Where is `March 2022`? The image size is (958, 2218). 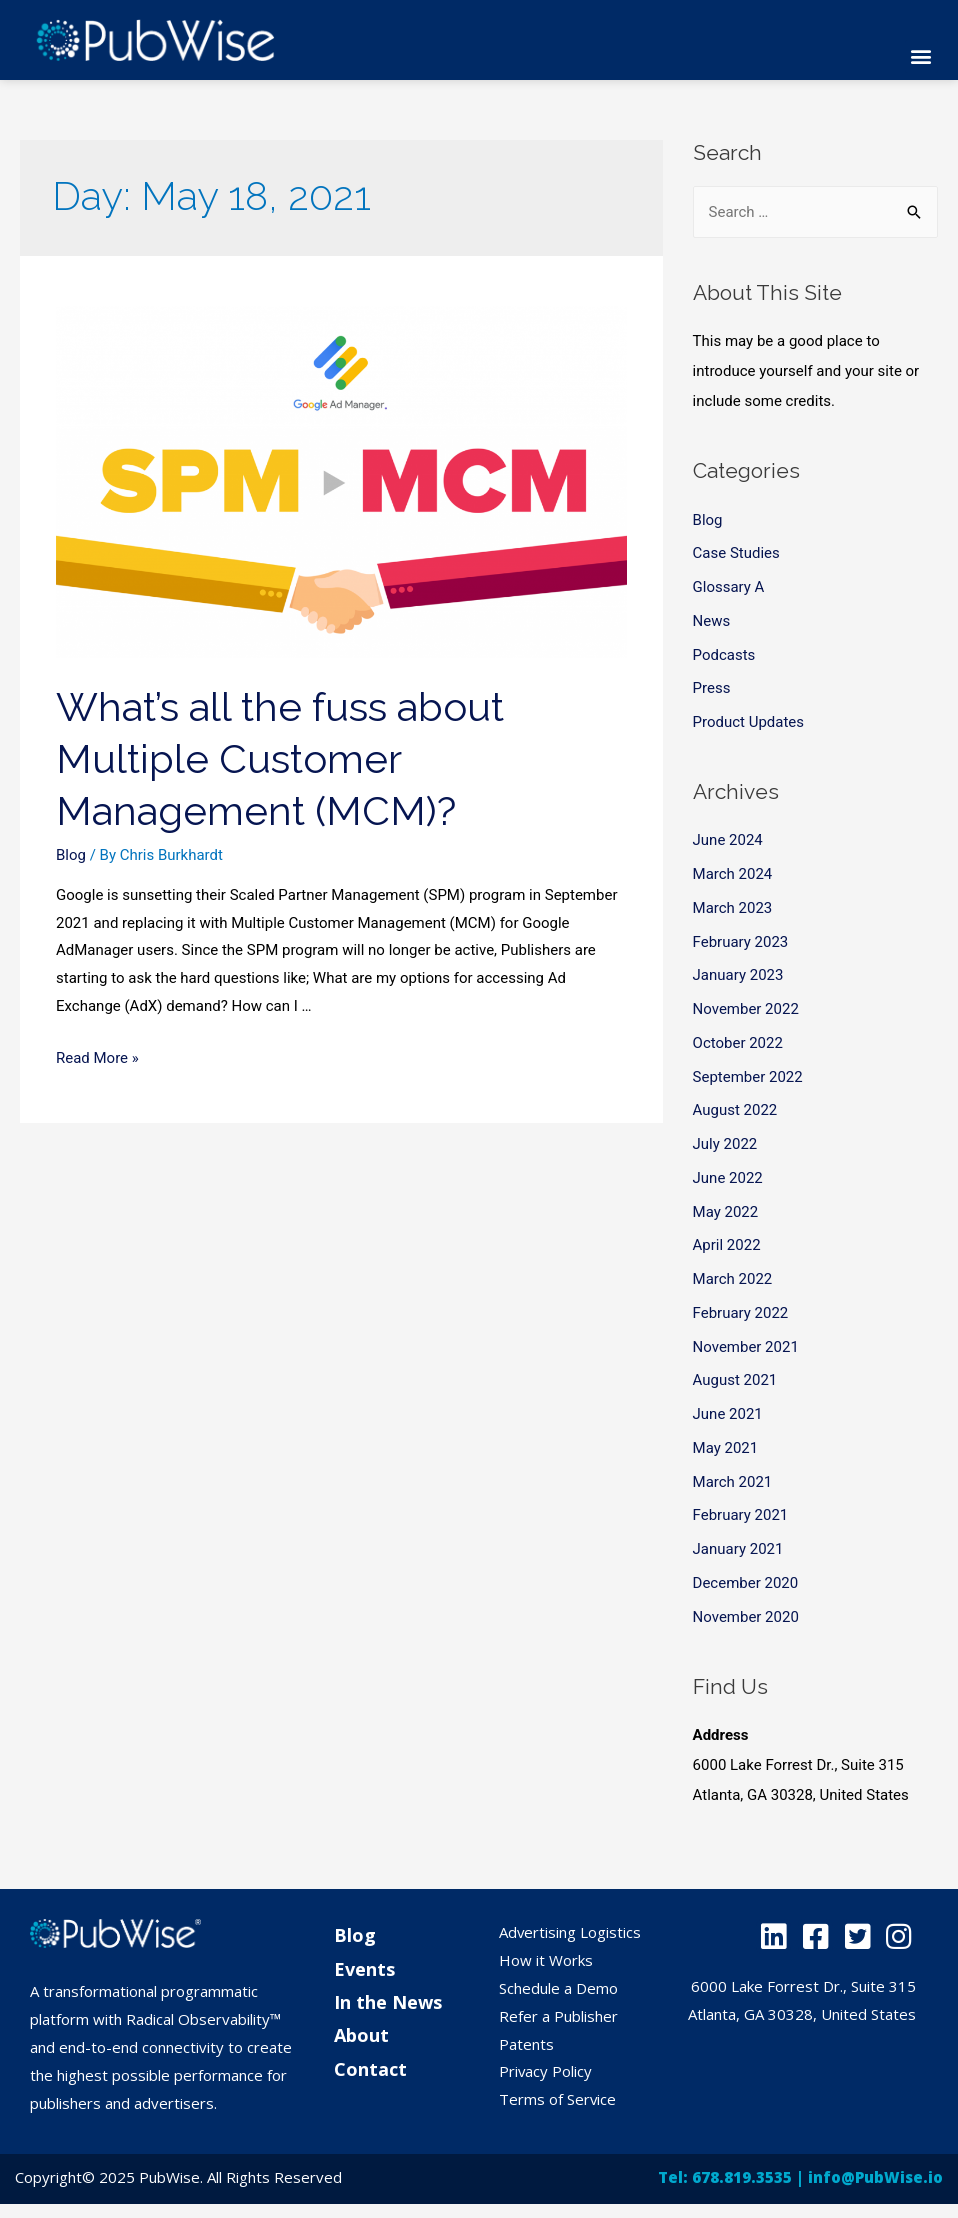 March 2022 is located at coordinates (733, 1279).